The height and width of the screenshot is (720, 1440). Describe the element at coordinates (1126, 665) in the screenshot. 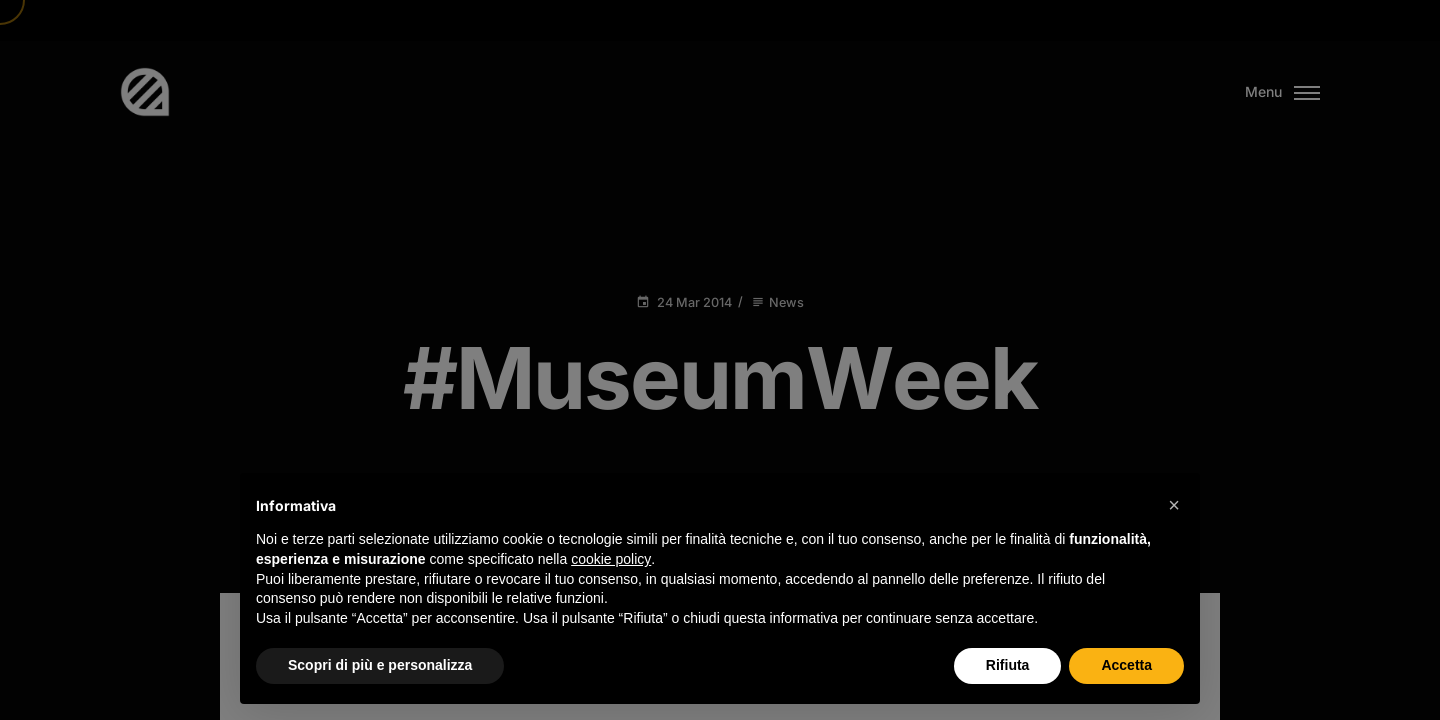

I see `Accetta [button]` at that location.